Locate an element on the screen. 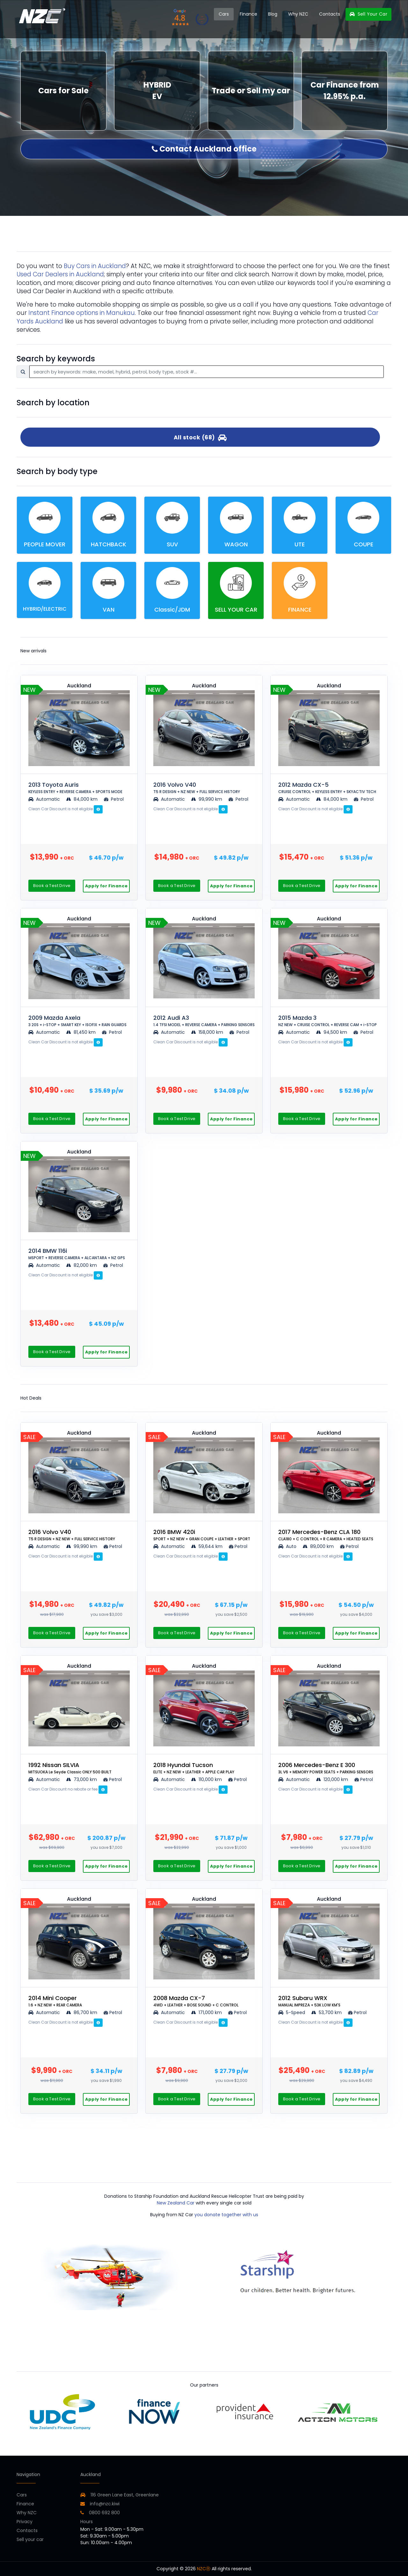 The width and height of the screenshot is (408, 2576). 120,000 km is located at coordinates (332, 1779).